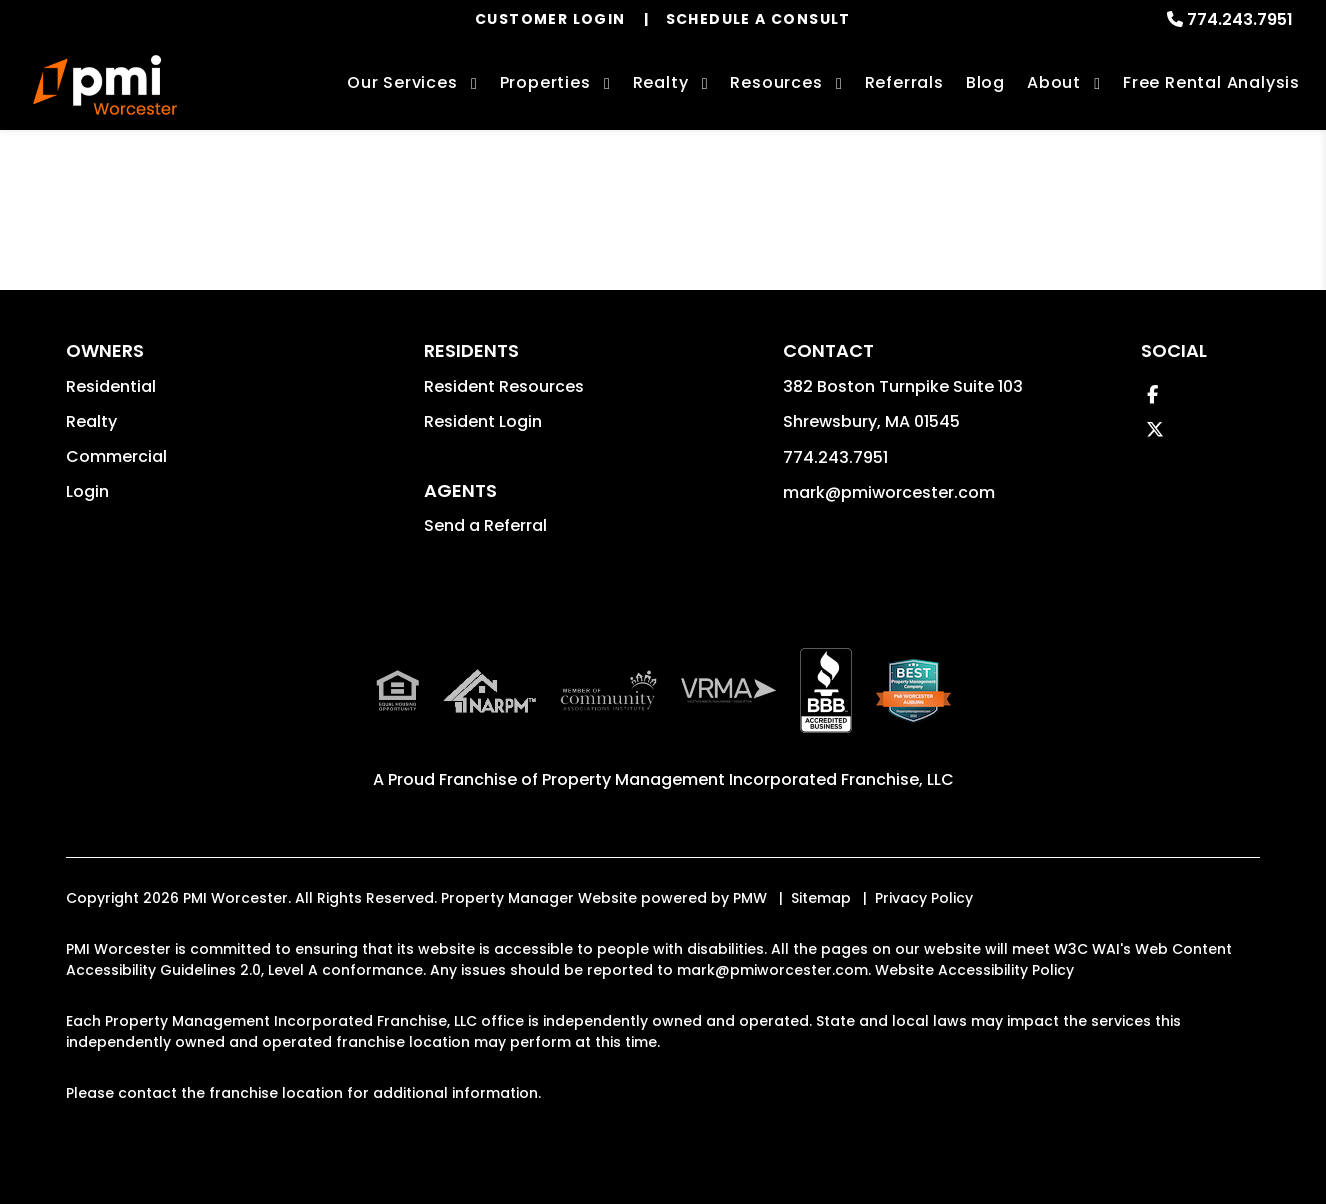 Image resolution: width=1326 pixels, height=1204 pixels. Describe the element at coordinates (750, 898) in the screenshot. I see `PMW` at that location.